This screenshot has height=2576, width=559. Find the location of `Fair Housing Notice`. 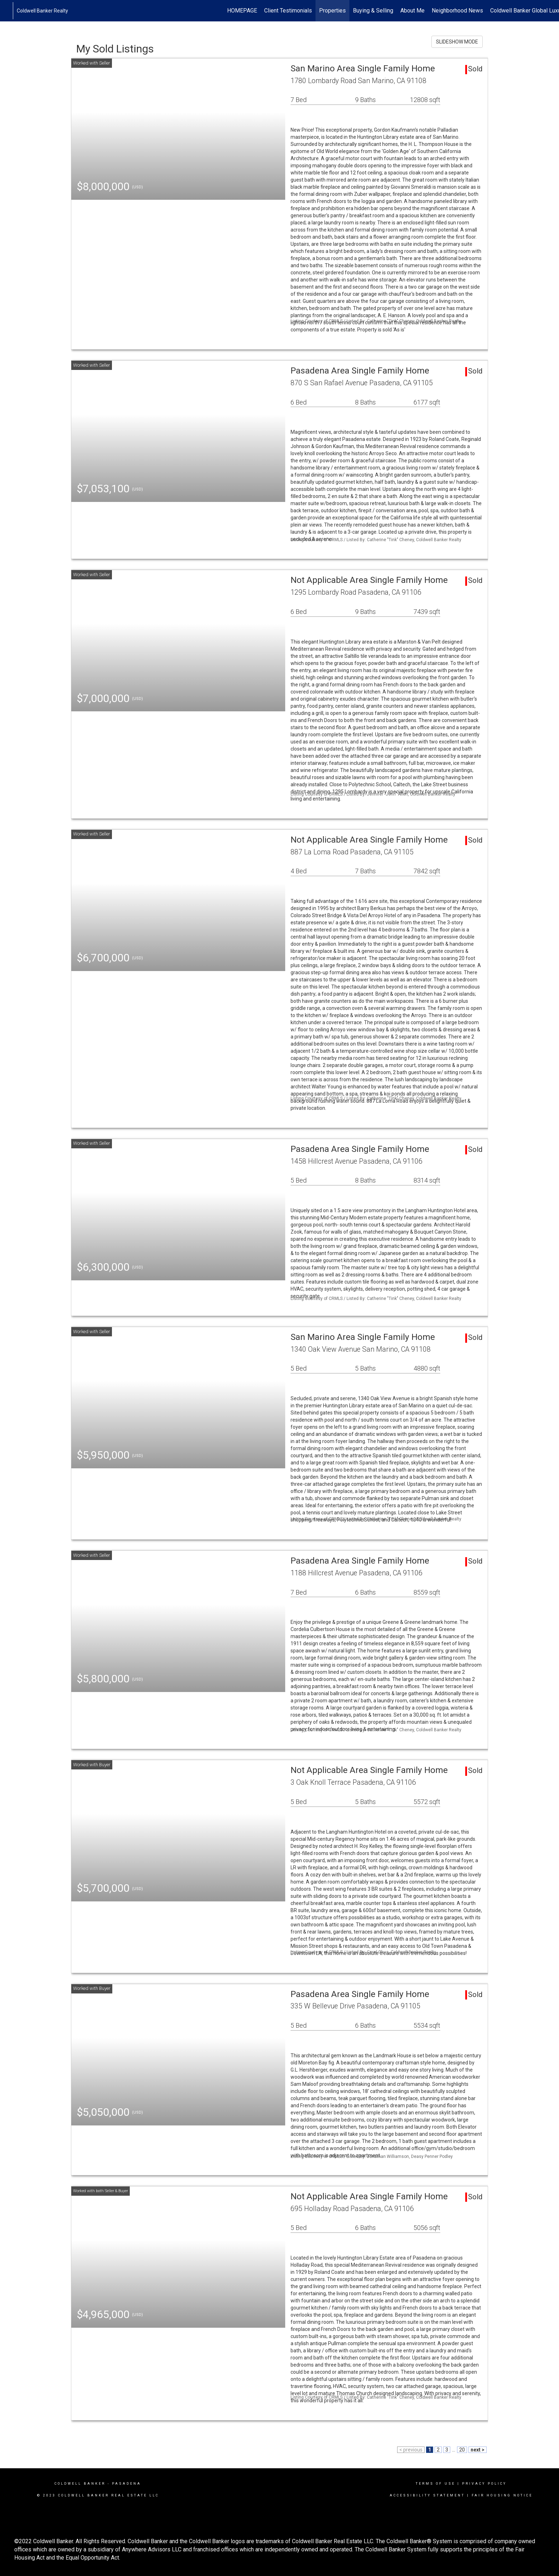

Fair Housing Notice is located at coordinates (502, 2495).